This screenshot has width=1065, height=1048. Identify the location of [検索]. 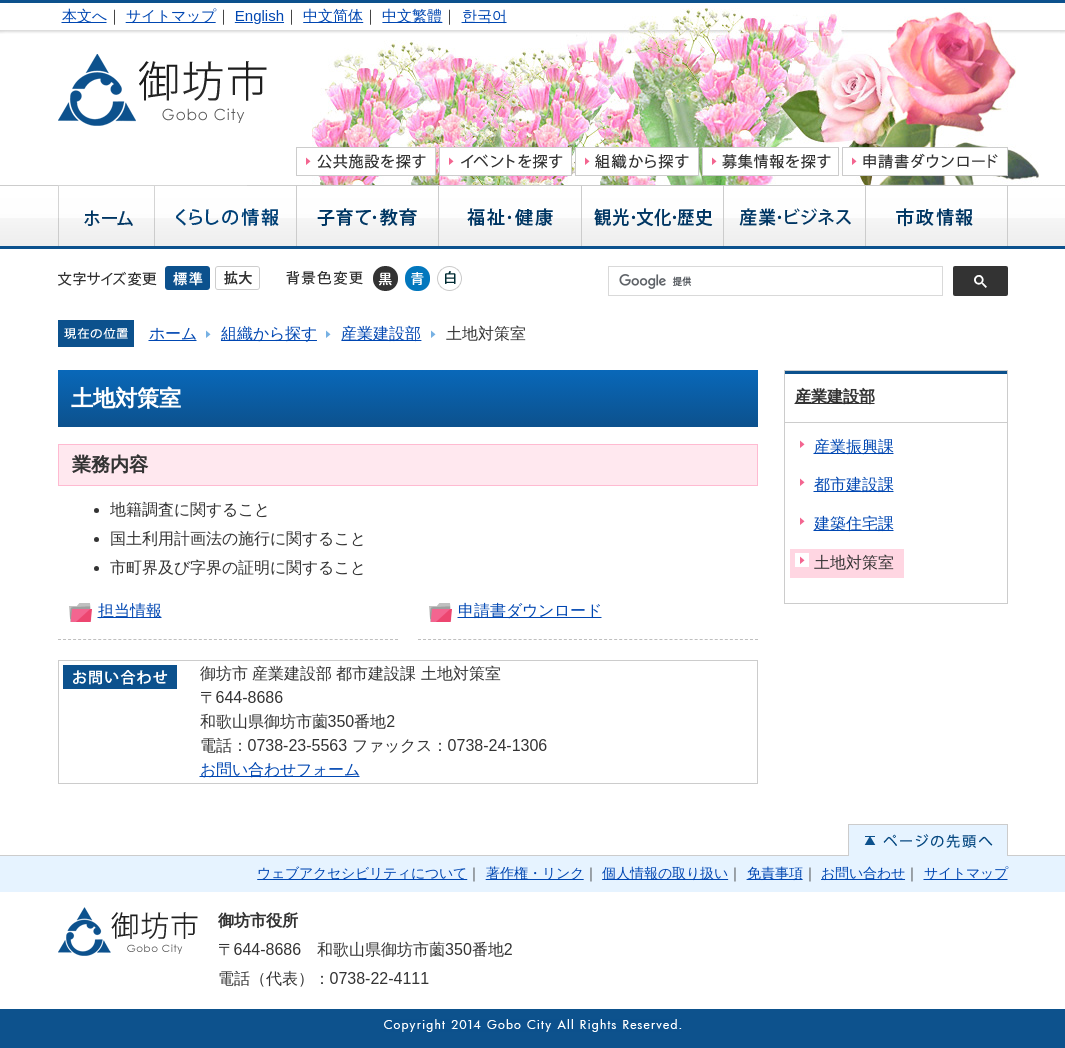
(780, 281).